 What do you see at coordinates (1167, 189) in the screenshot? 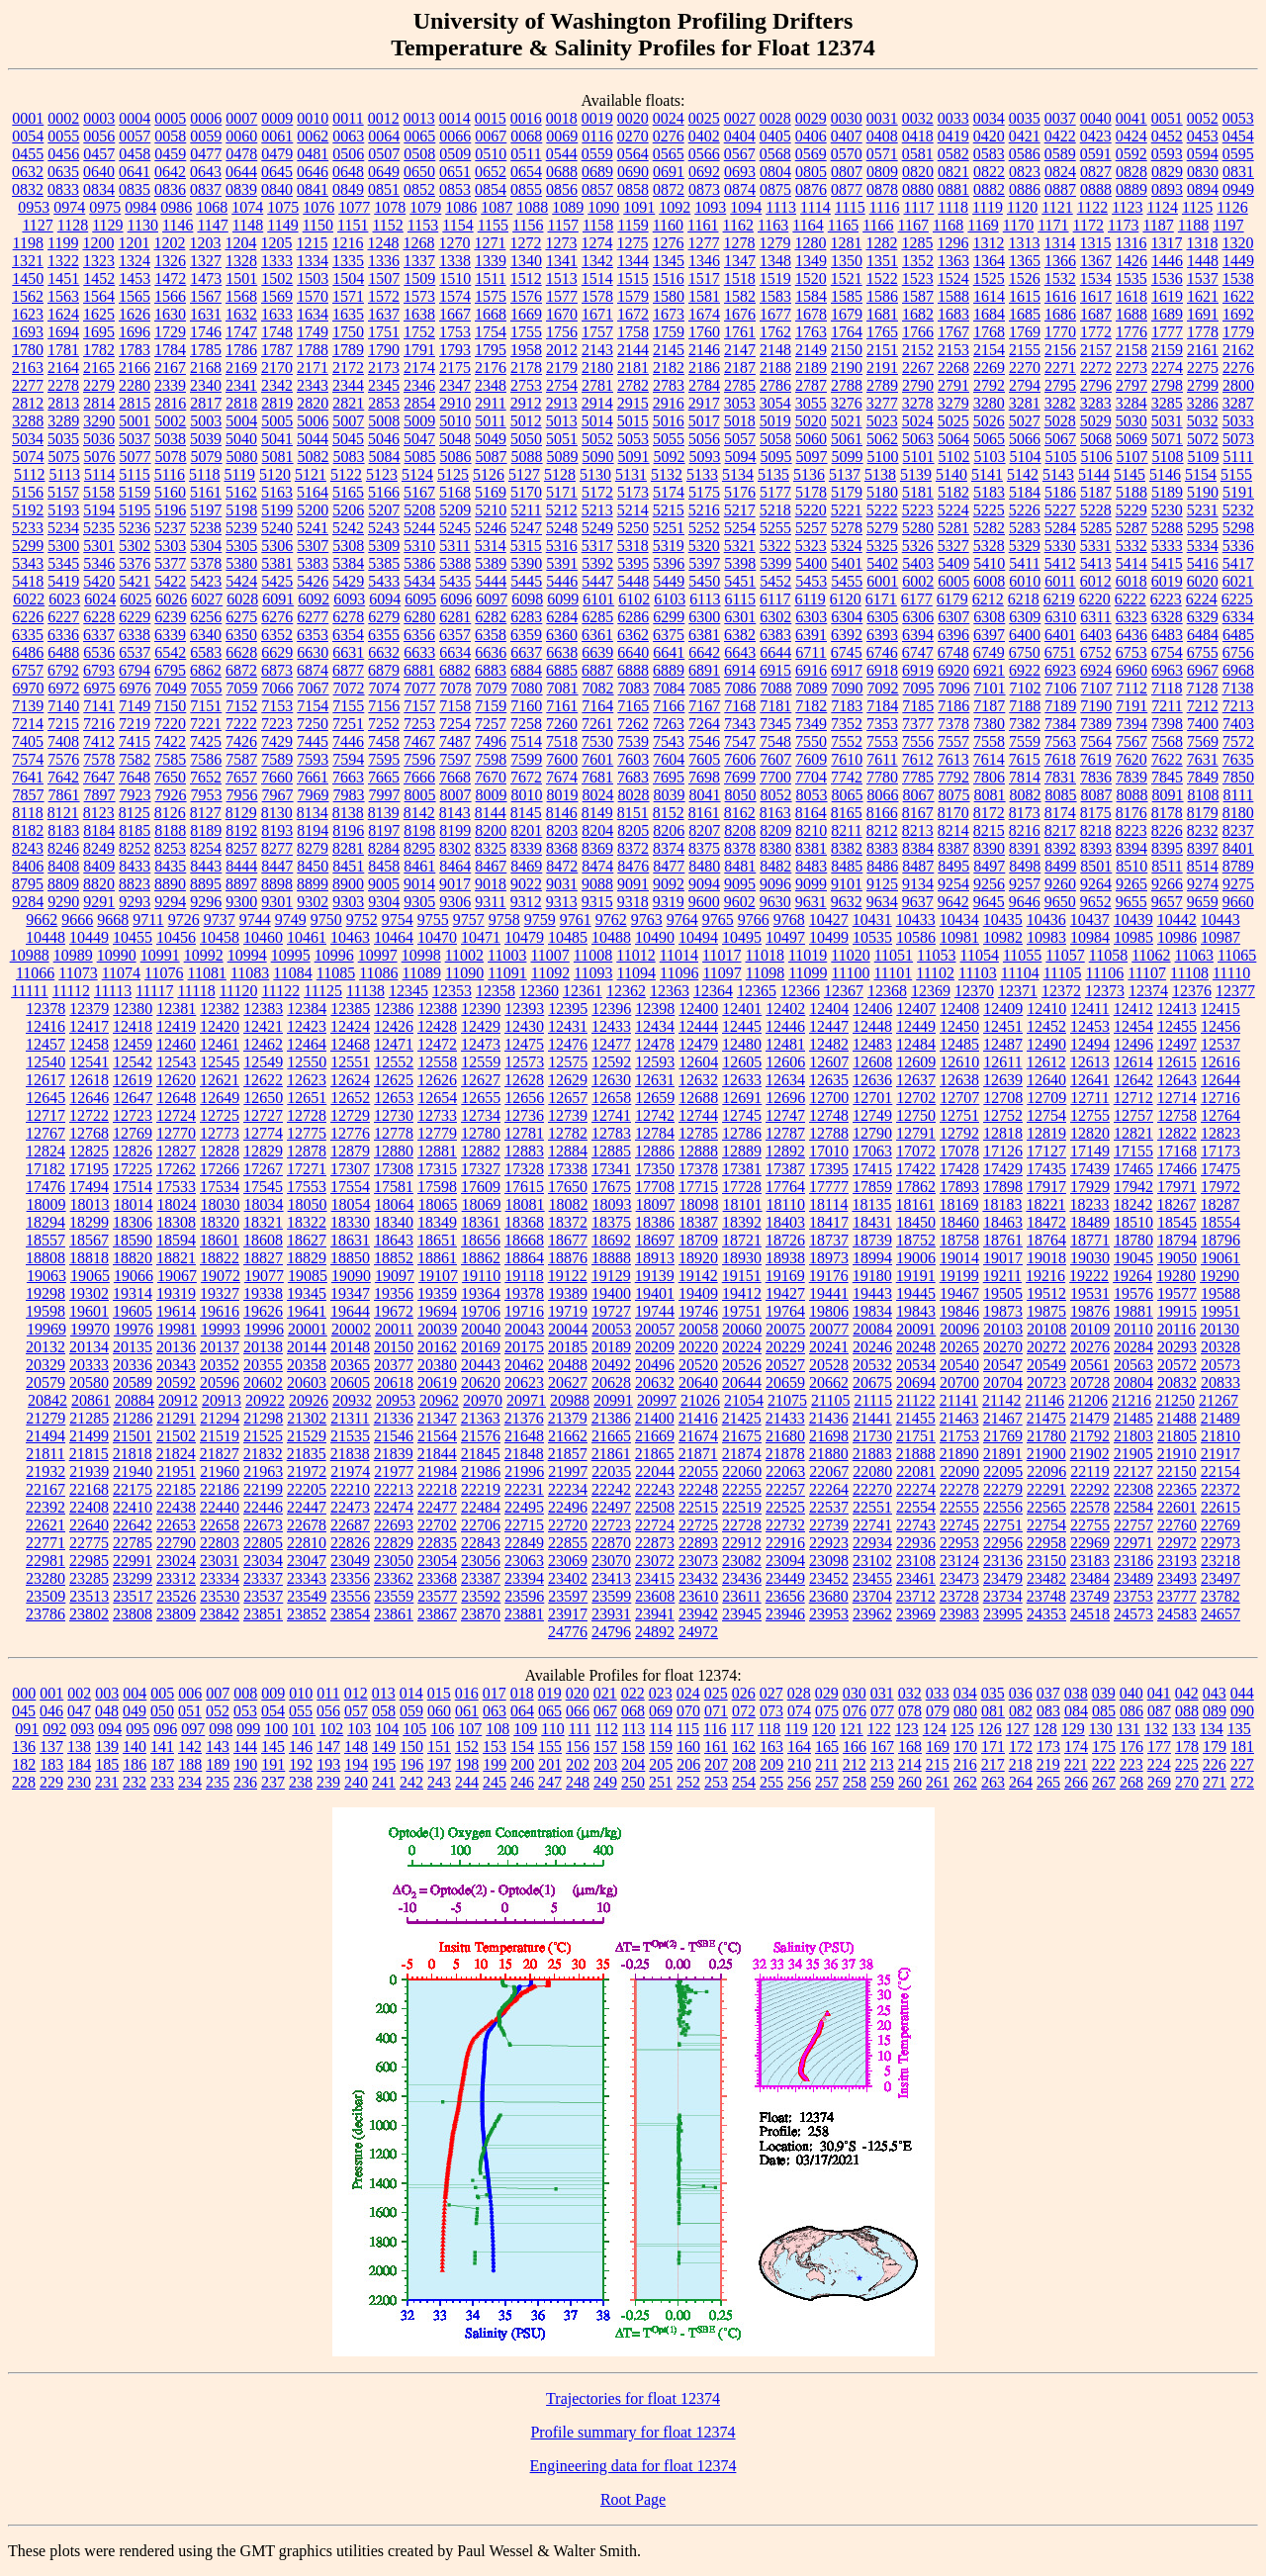
I see `0893` at bounding box center [1167, 189].